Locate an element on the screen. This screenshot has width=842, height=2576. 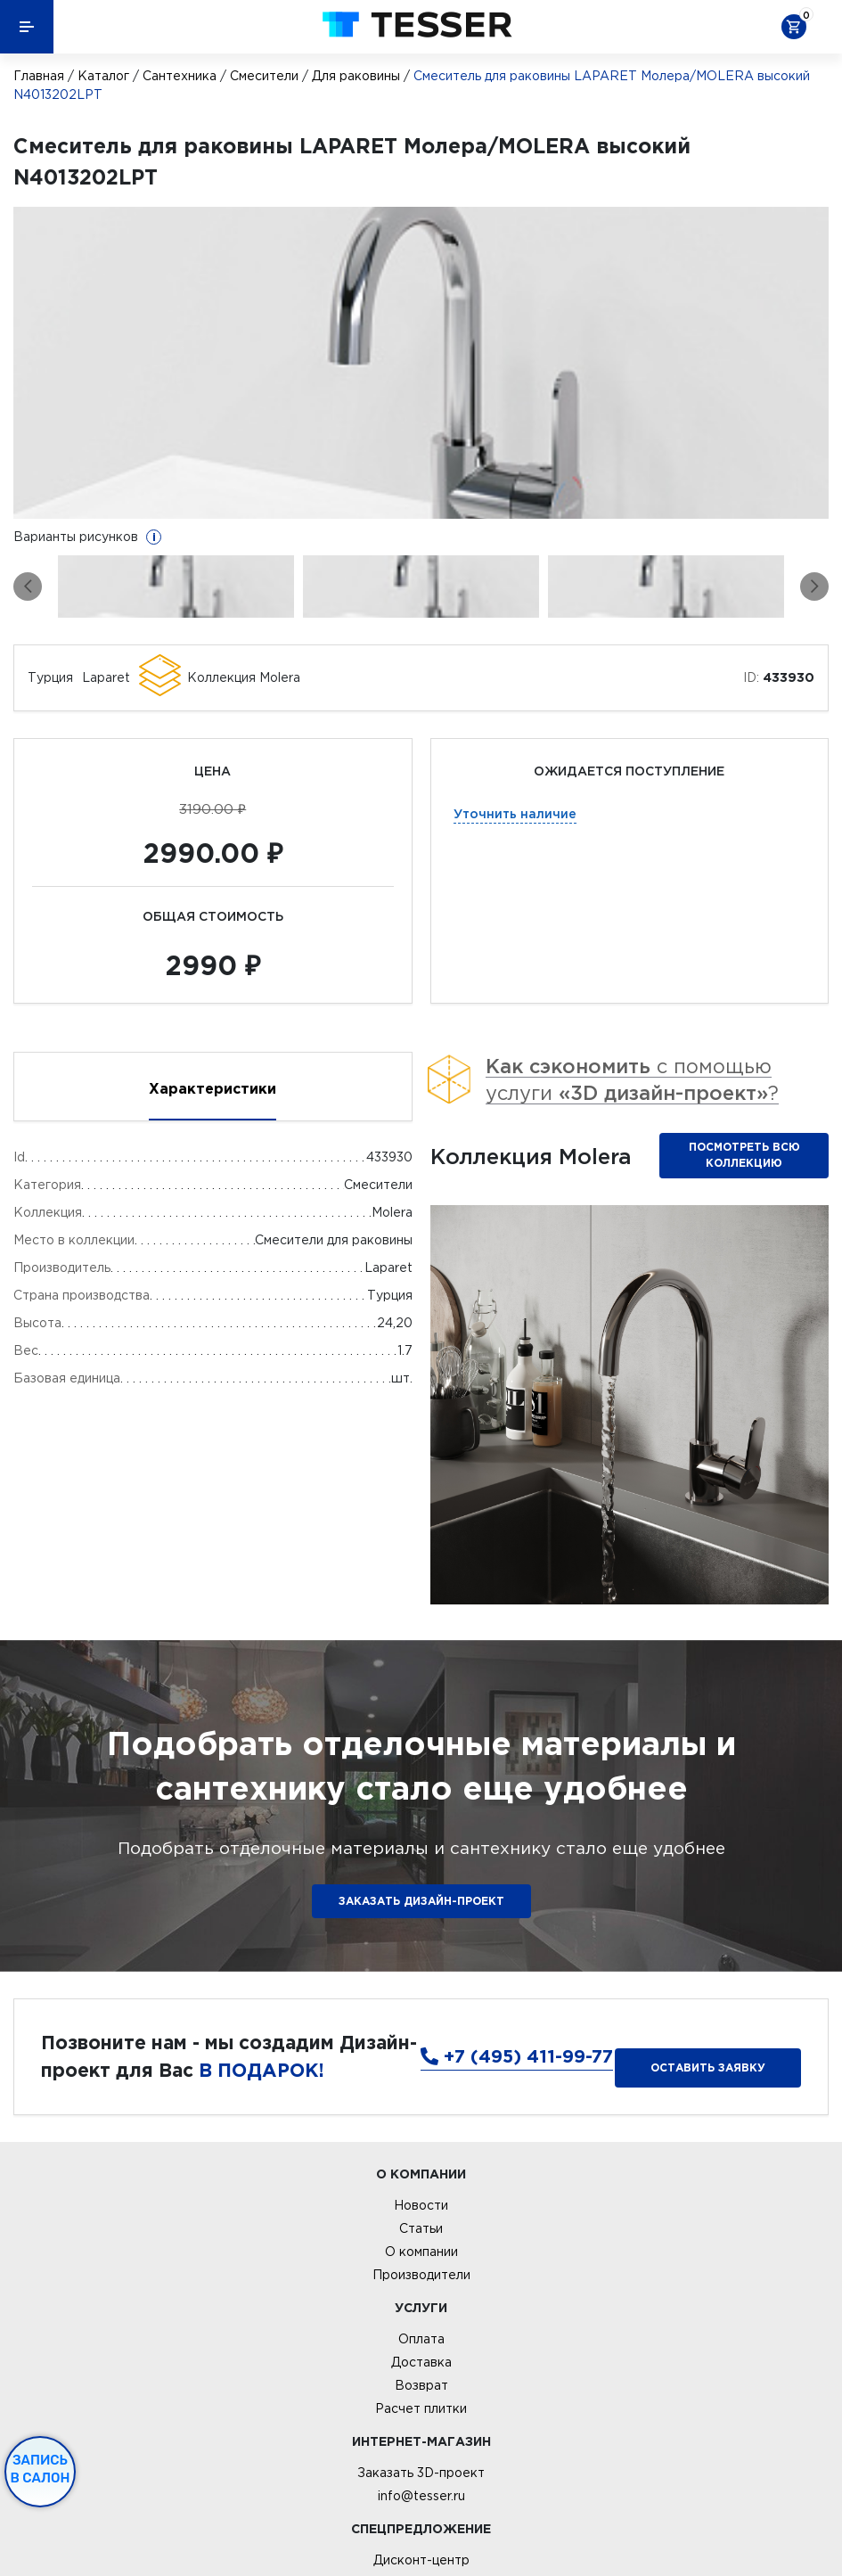
Сантехника is located at coordinates (180, 76).